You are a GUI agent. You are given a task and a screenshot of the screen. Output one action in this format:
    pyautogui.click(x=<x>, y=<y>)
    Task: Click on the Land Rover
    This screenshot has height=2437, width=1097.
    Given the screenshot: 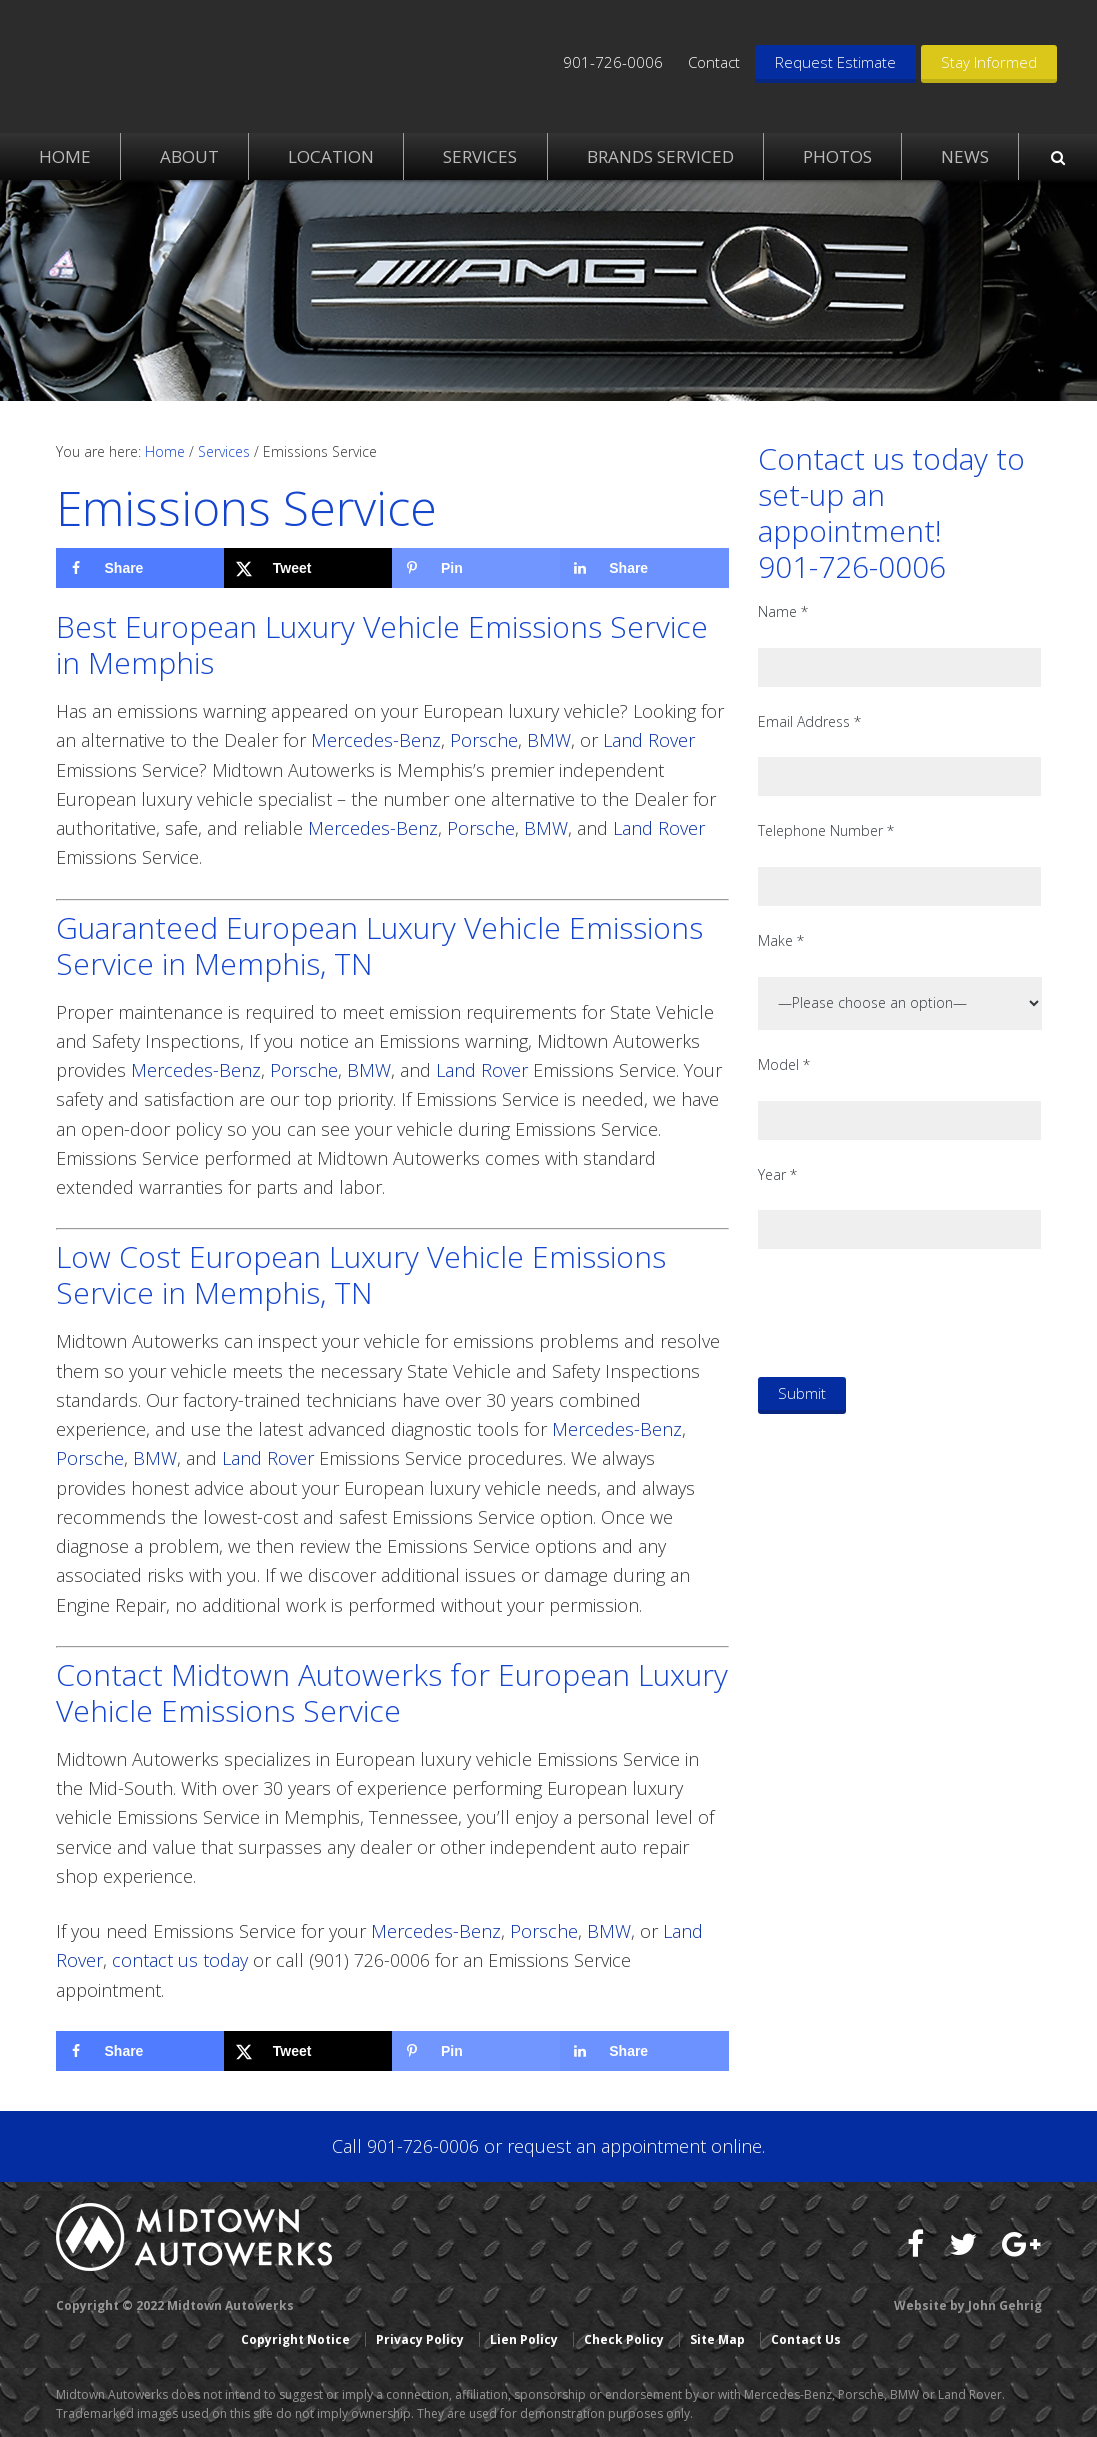 What is the action you would take?
    pyautogui.click(x=649, y=740)
    